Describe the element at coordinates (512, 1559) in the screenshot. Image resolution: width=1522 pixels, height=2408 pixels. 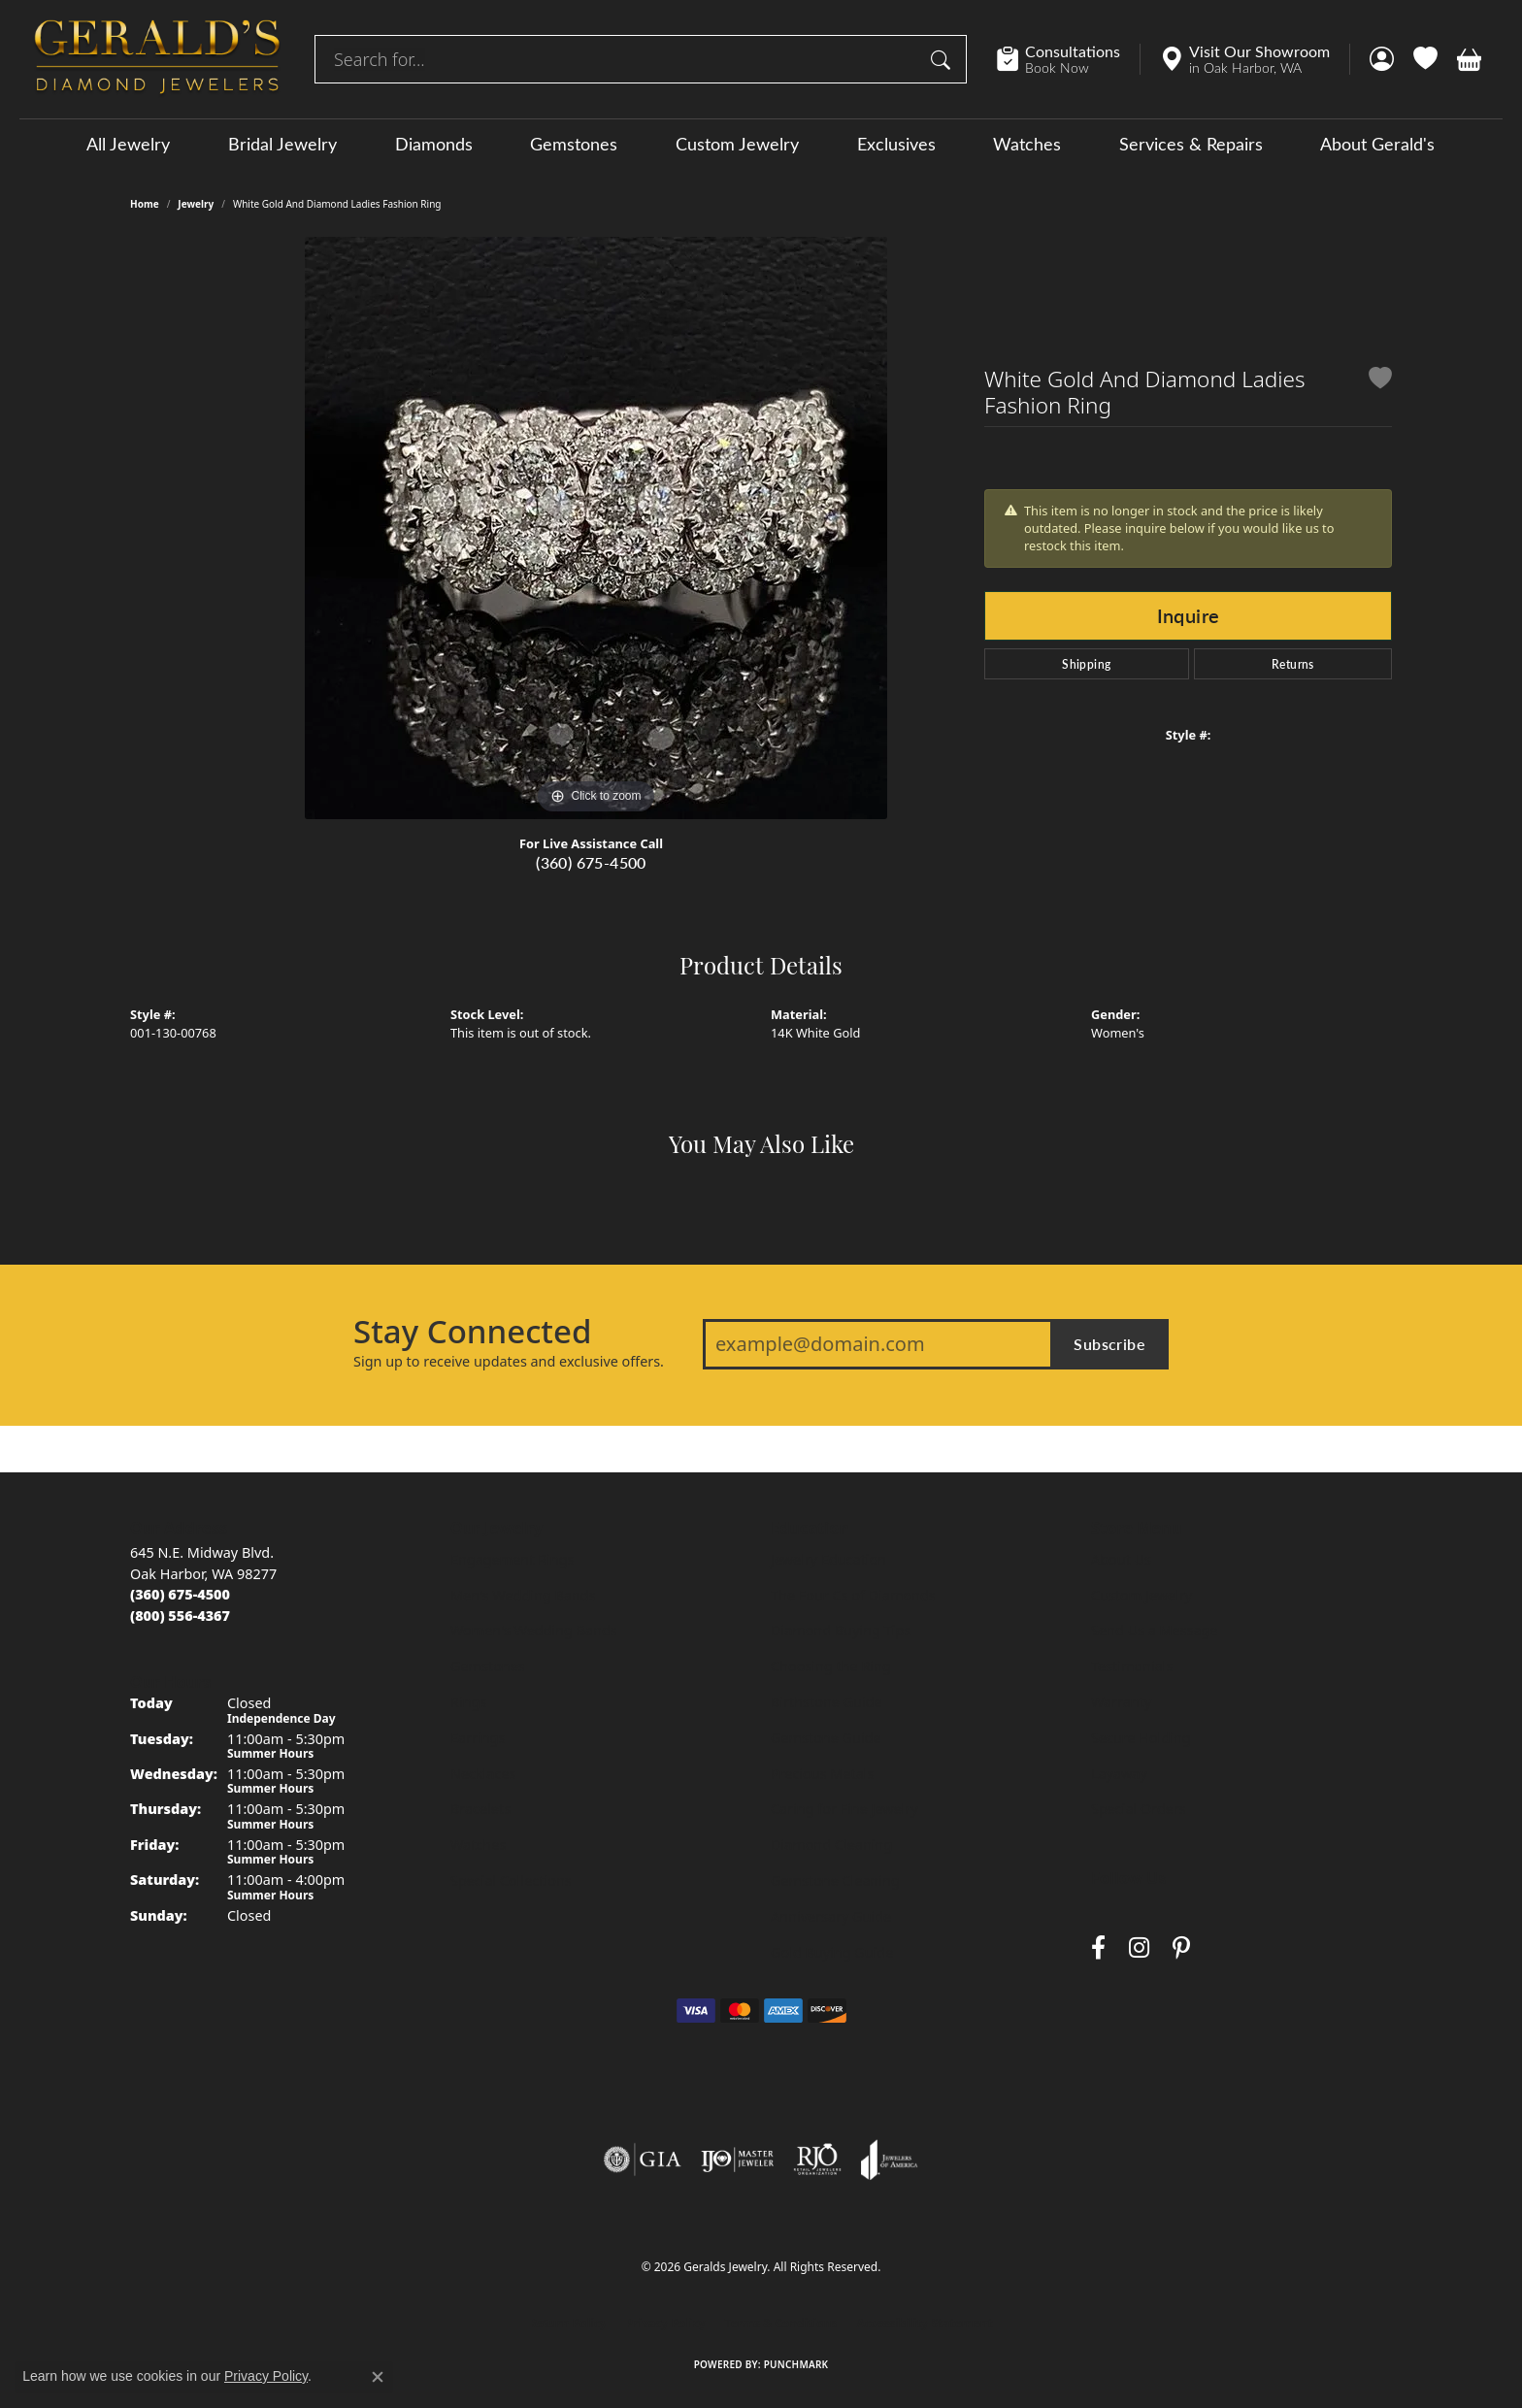
I see `Engagement Rings [menuitem]` at that location.